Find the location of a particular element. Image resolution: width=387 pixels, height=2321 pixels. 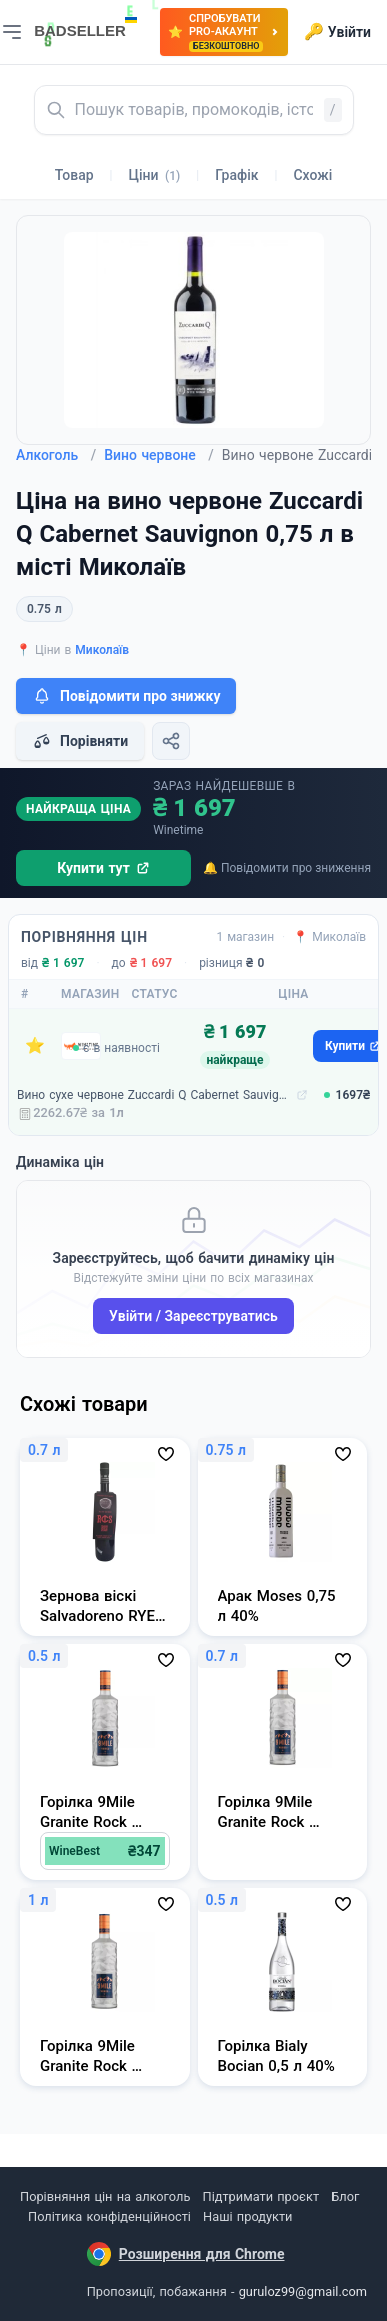

Порівняння цін на алкоголь is located at coordinates (105, 2196).